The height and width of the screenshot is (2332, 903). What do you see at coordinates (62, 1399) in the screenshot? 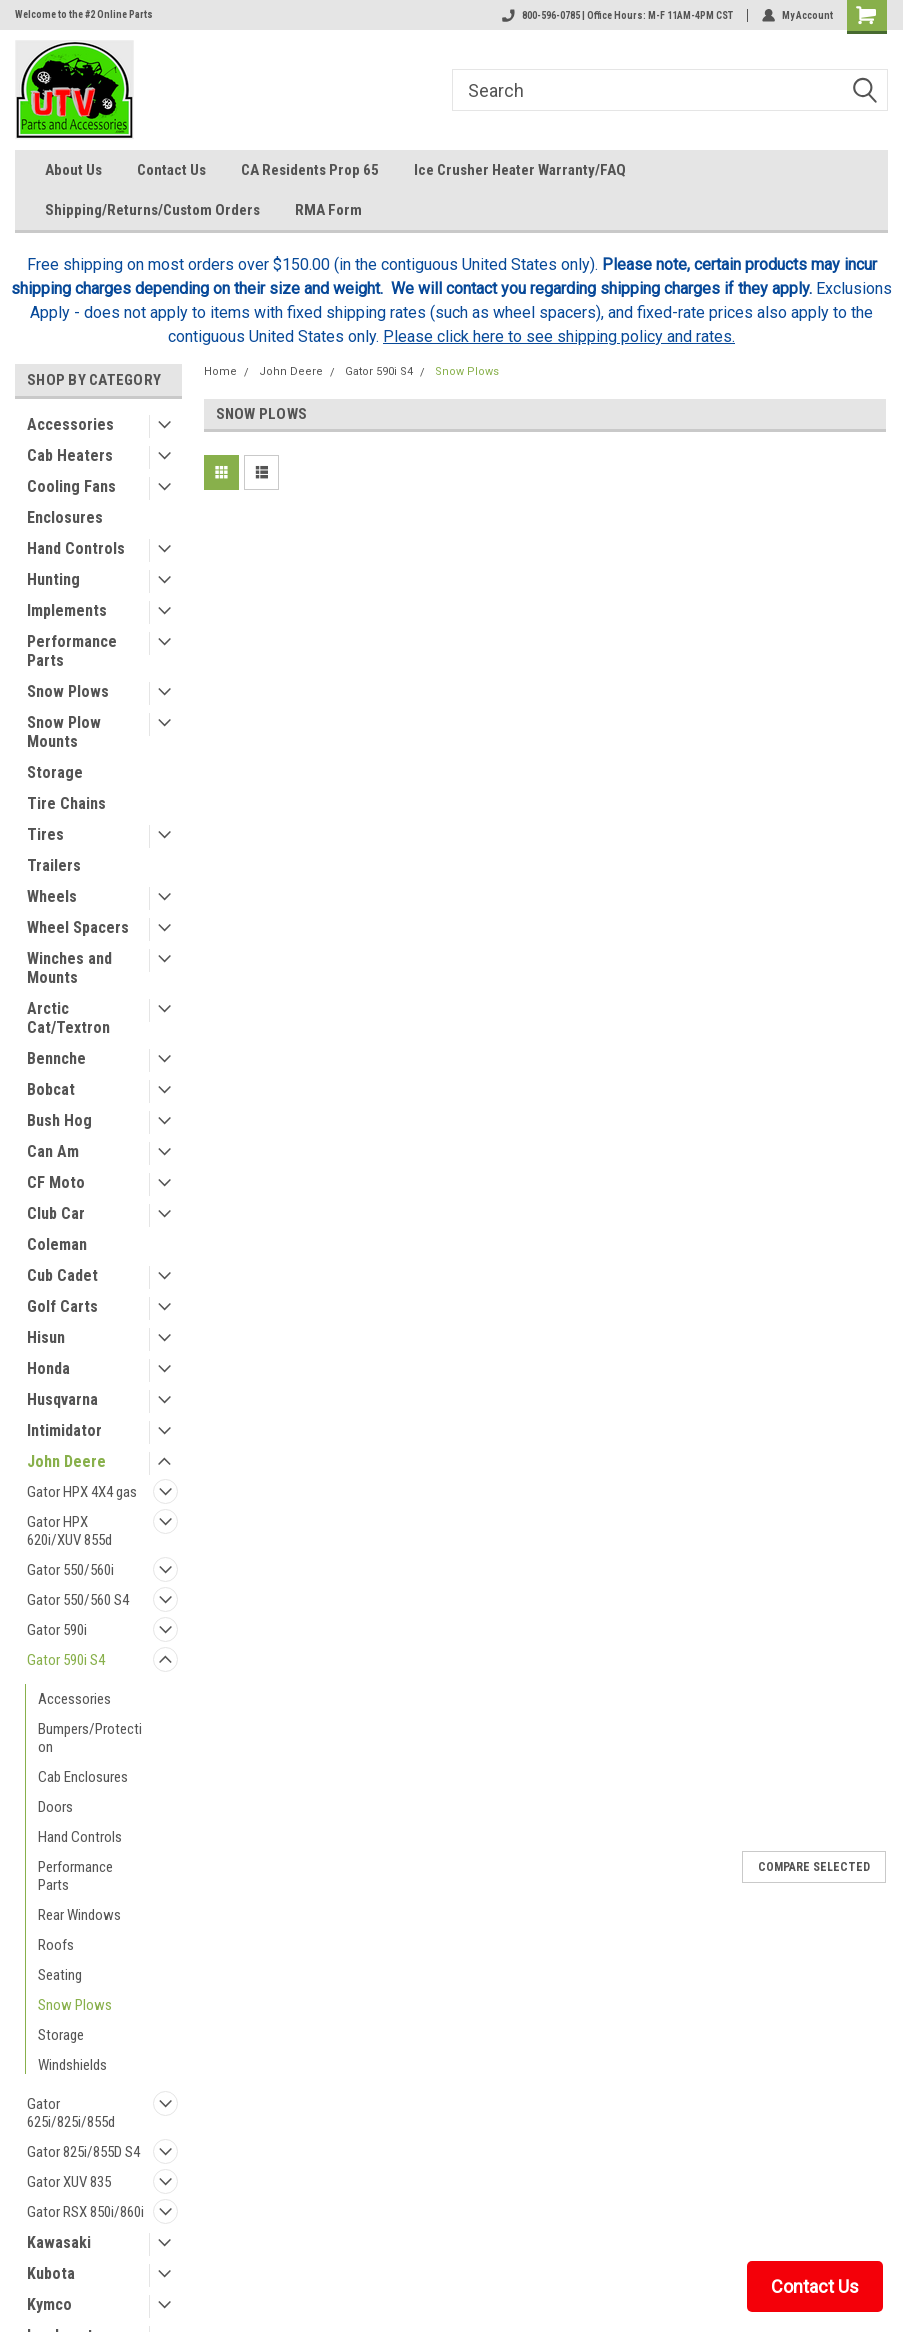
I see `Husqvarna` at bounding box center [62, 1399].